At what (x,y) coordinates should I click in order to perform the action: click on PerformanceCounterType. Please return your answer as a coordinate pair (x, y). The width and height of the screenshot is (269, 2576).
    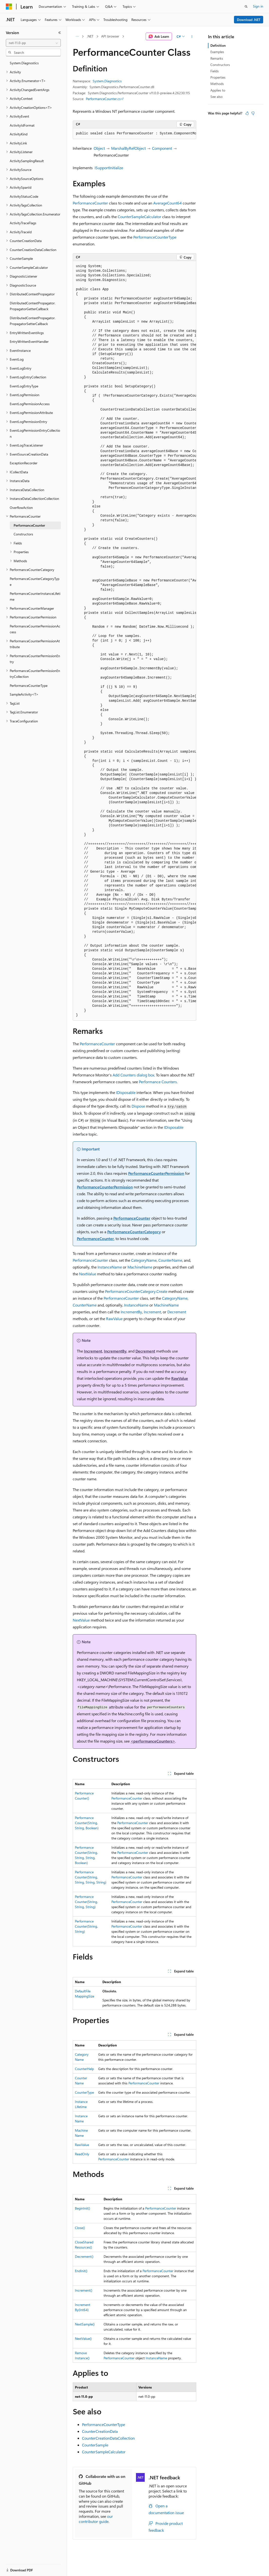
    Looking at the image, I should click on (154, 237).